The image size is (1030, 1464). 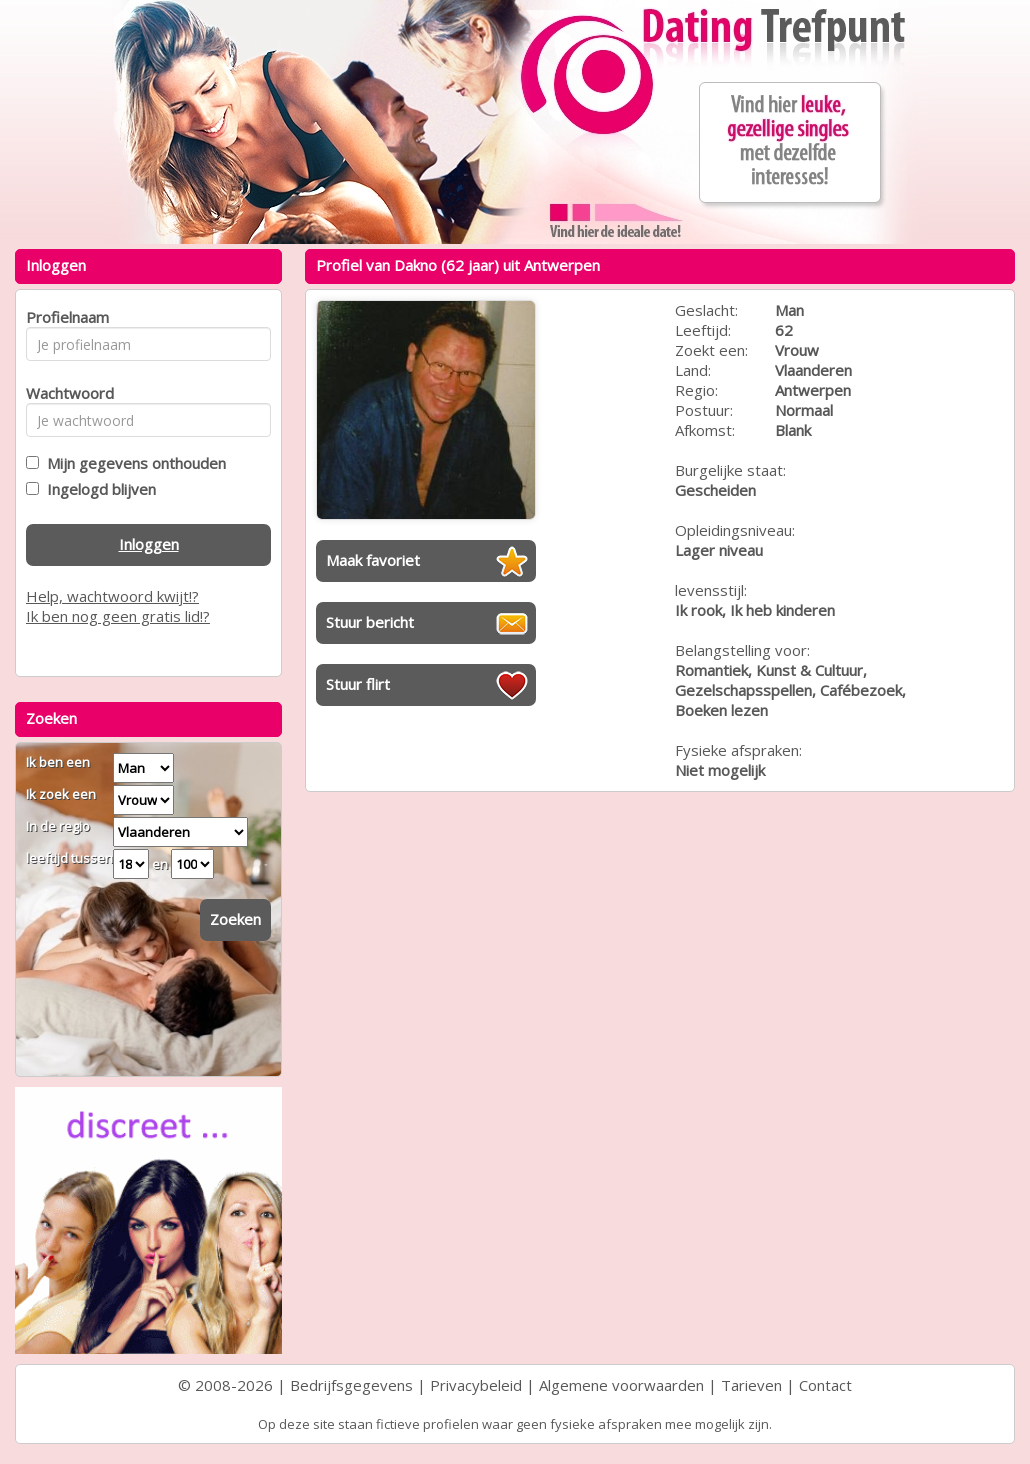 What do you see at coordinates (476, 1385) in the screenshot?
I see `Privacybeleid` at bounding box center [476, 1385].